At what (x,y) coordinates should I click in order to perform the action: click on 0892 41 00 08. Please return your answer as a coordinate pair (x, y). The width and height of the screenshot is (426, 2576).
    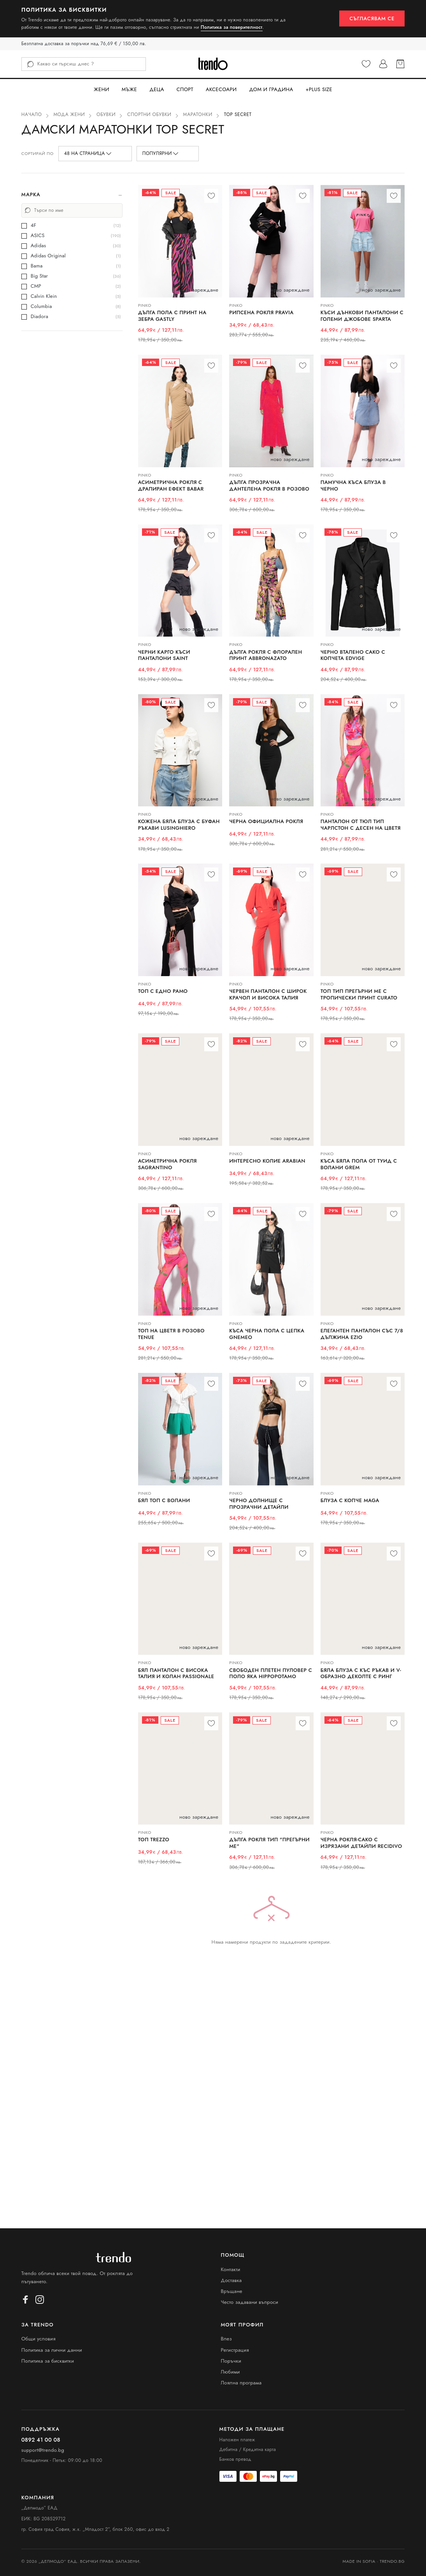
    Looking at the image, I should click on (40, 2440).